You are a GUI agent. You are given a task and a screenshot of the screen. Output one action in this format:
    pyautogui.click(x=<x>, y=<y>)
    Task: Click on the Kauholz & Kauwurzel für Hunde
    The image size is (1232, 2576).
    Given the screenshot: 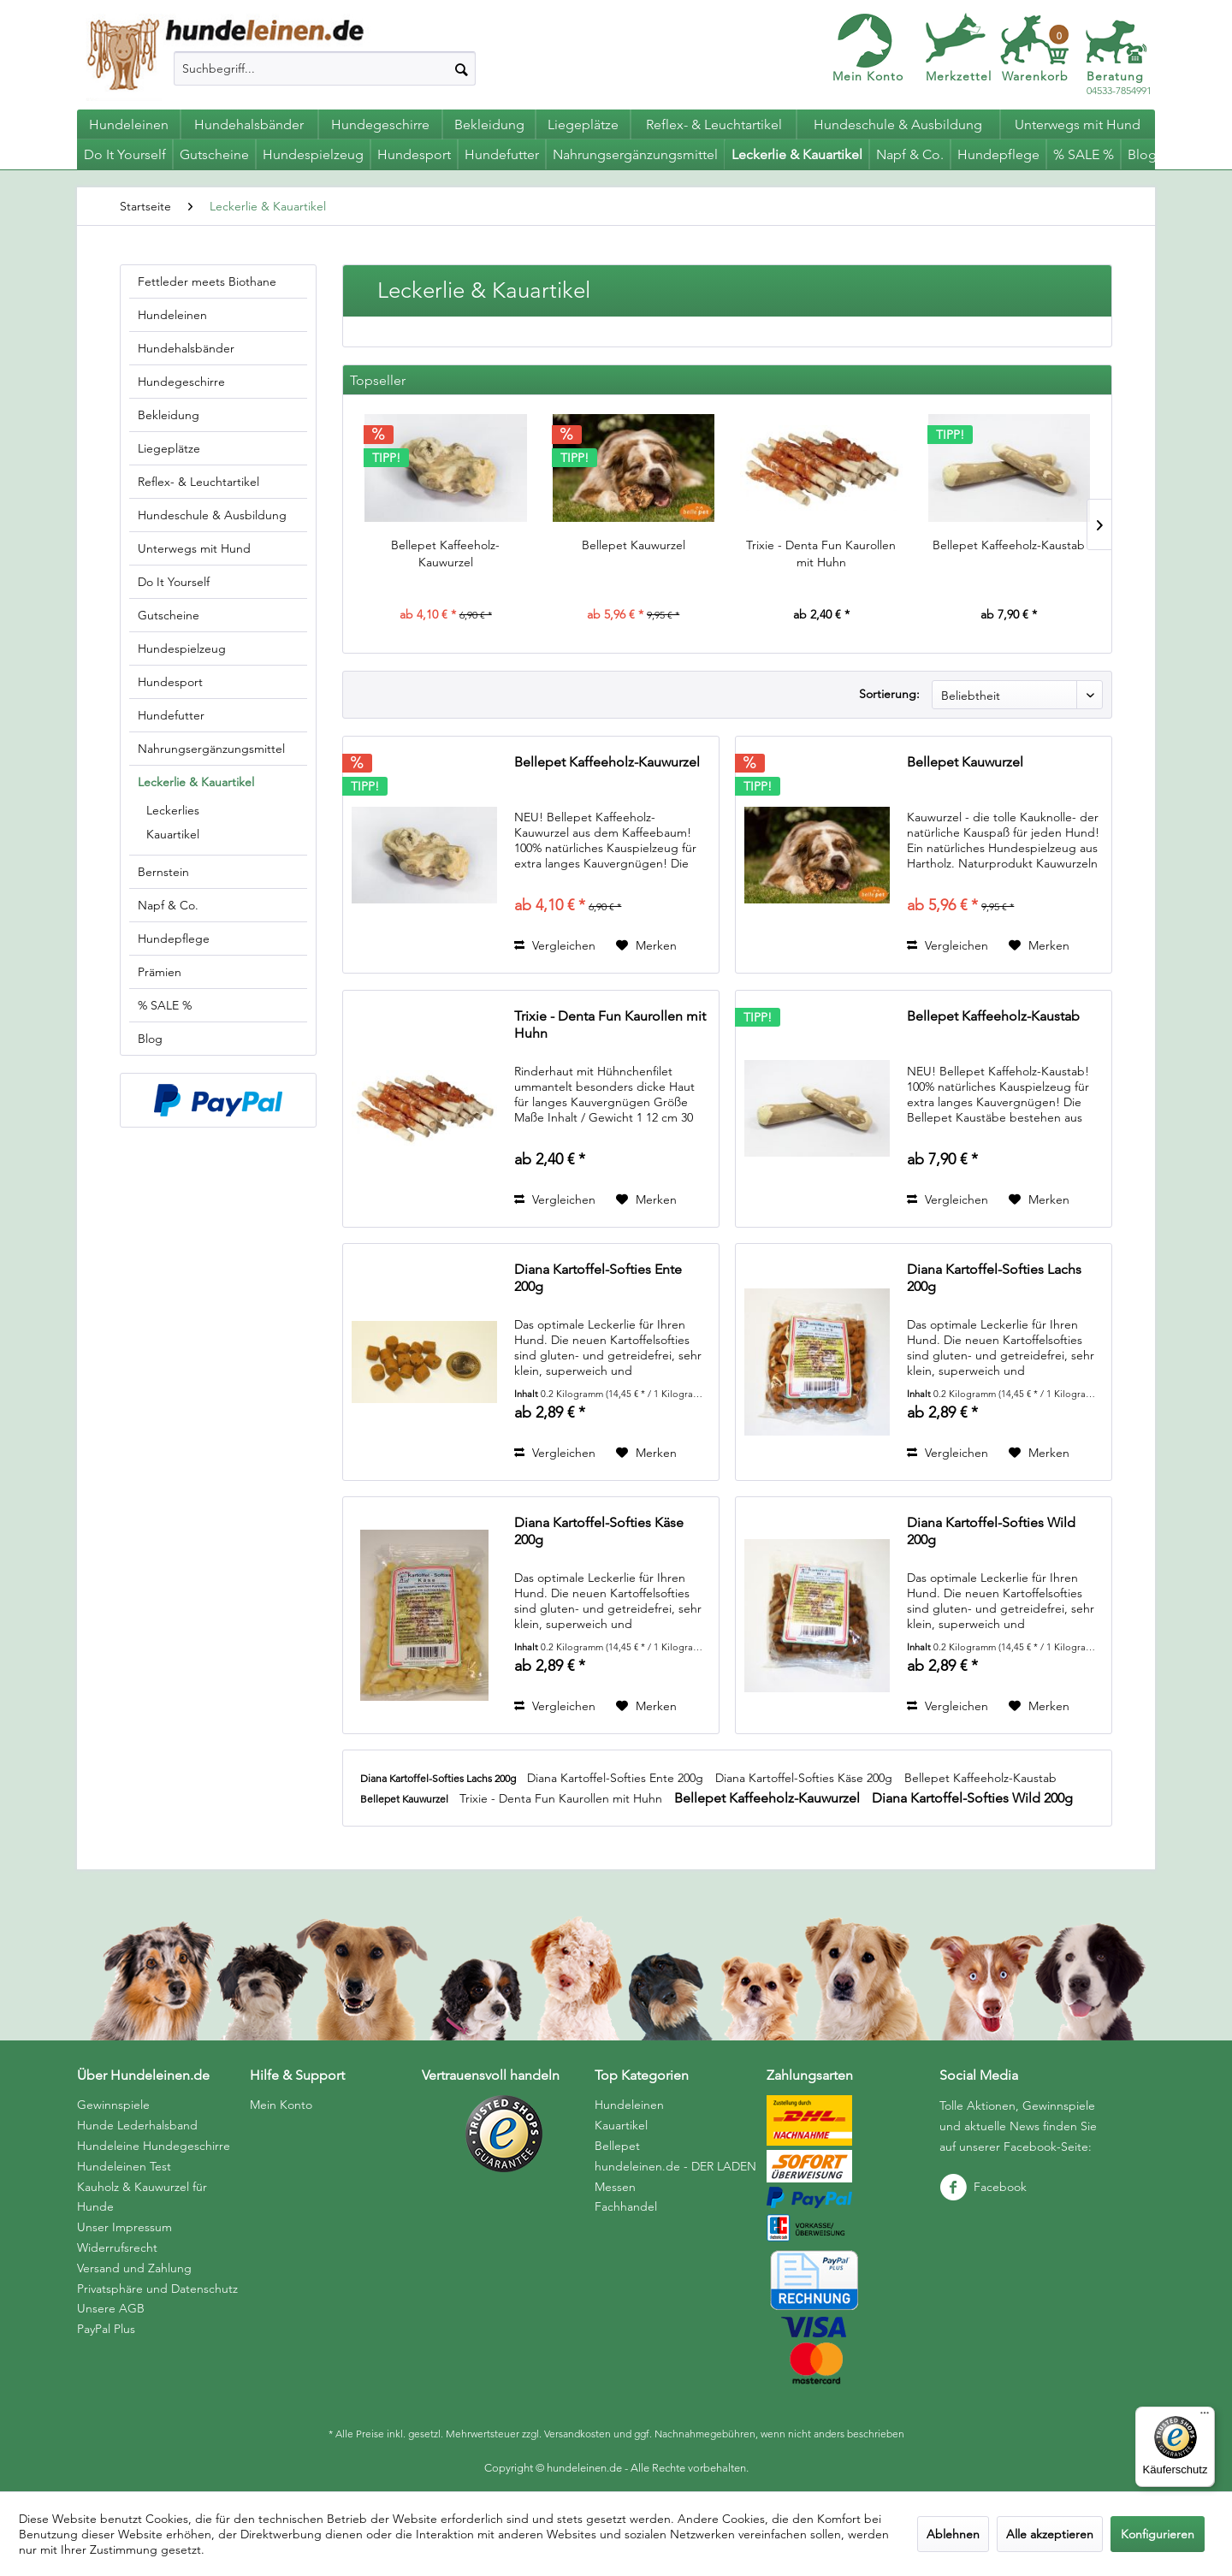 What is the action you would take?
    pyautogui.click(x=142, y=2197)
    